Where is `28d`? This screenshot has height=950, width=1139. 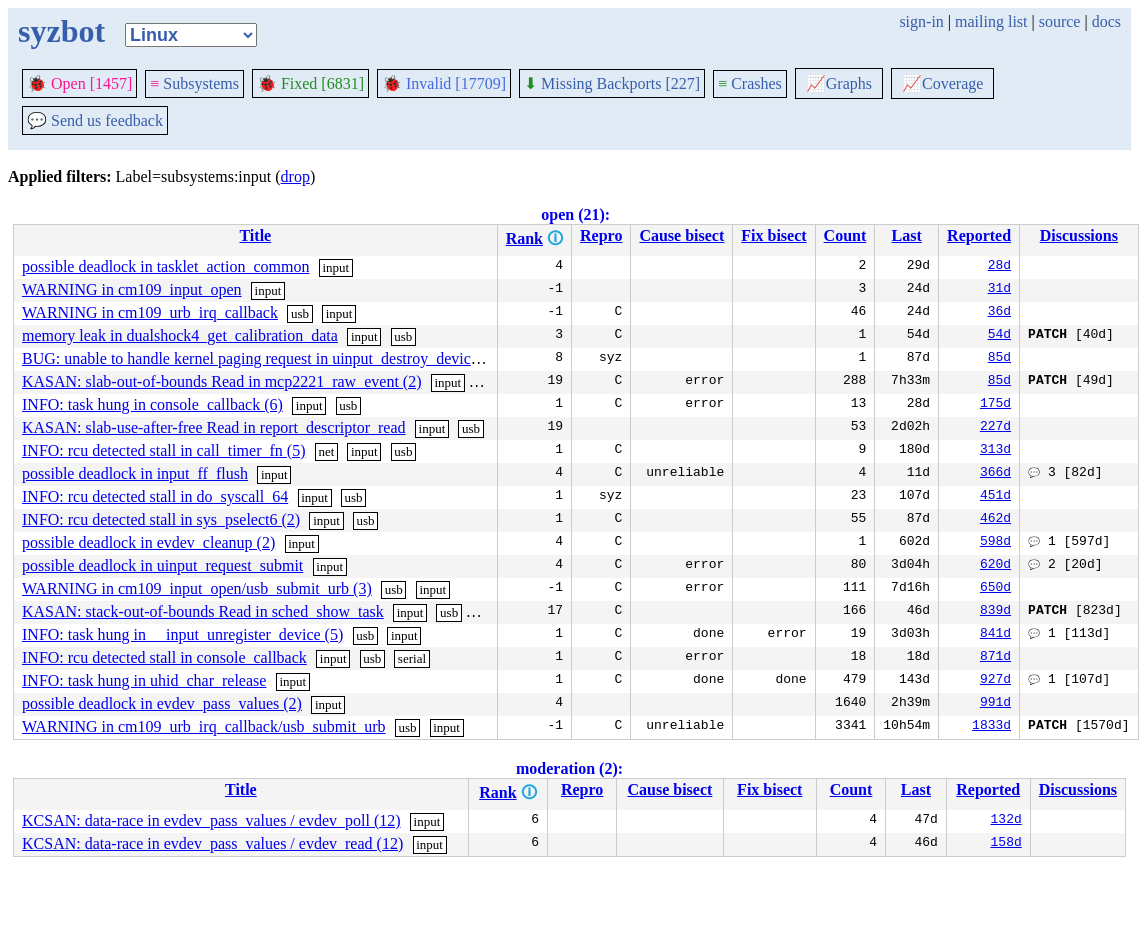
28d is located at coordinates (999, 267).